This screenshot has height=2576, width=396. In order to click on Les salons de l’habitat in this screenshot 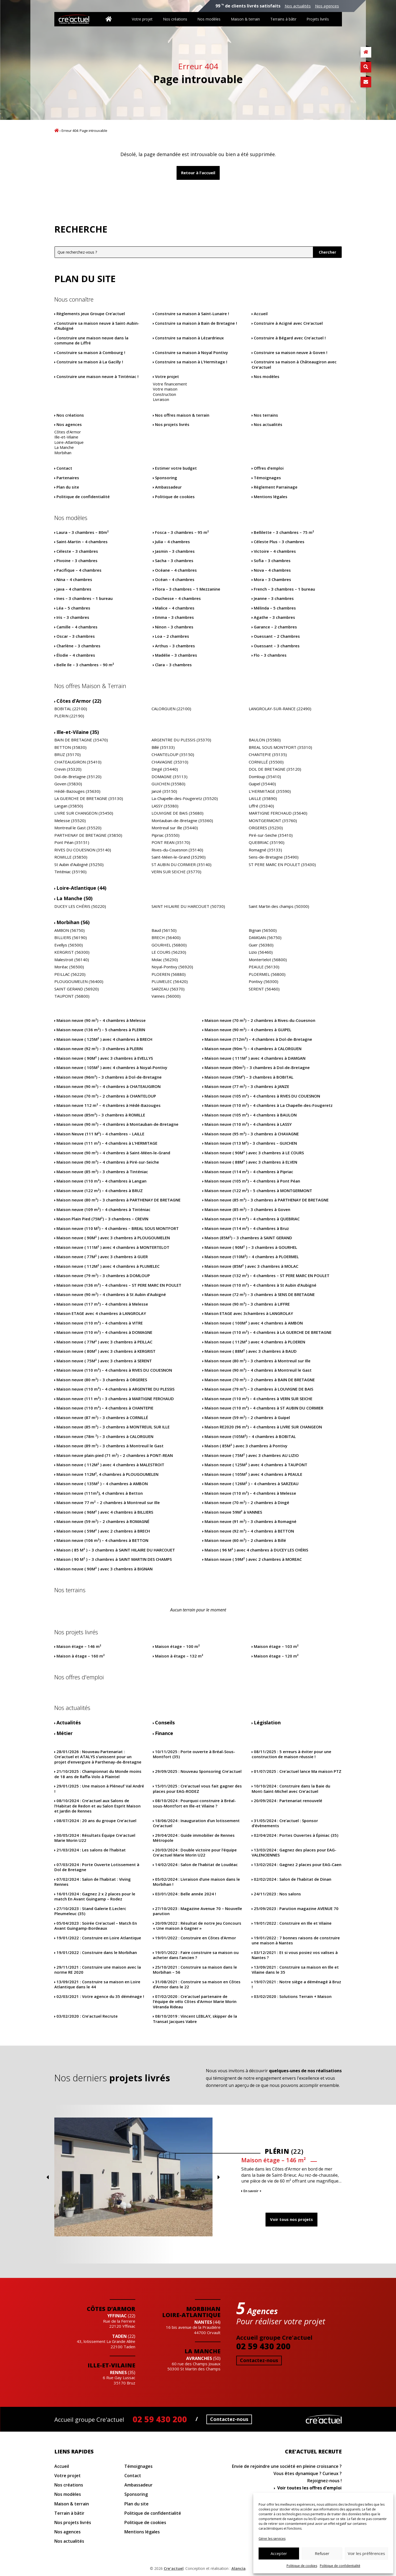, I will do `click(91, 1849)`.